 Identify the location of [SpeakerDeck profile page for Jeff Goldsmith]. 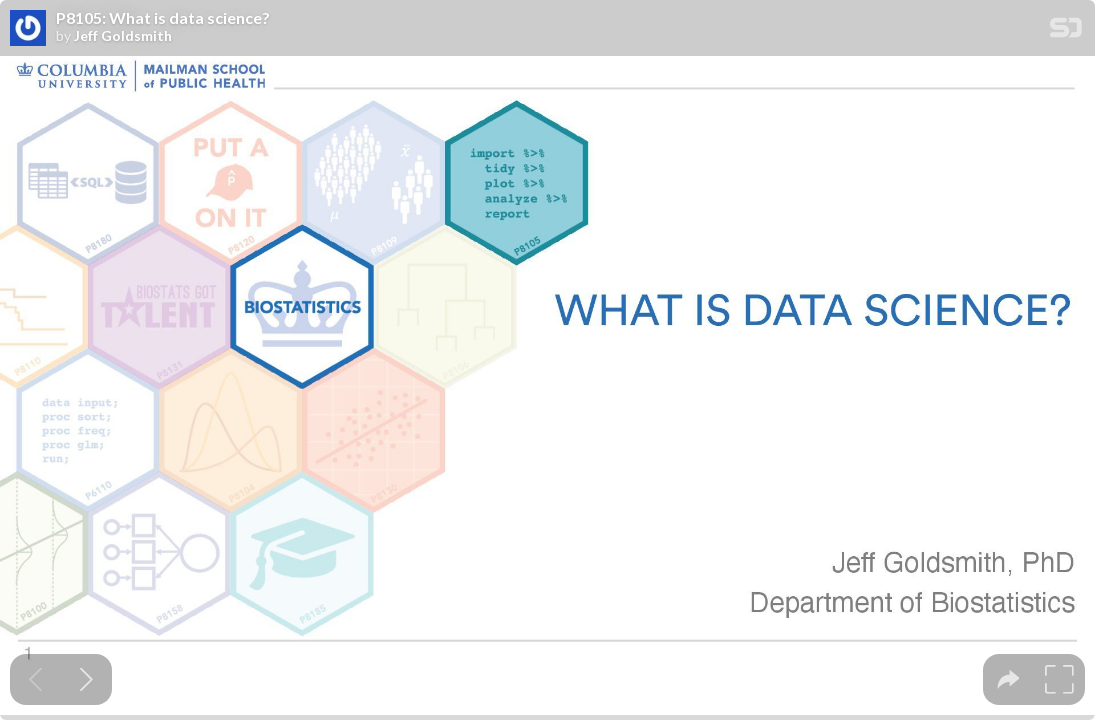
(28, 29).